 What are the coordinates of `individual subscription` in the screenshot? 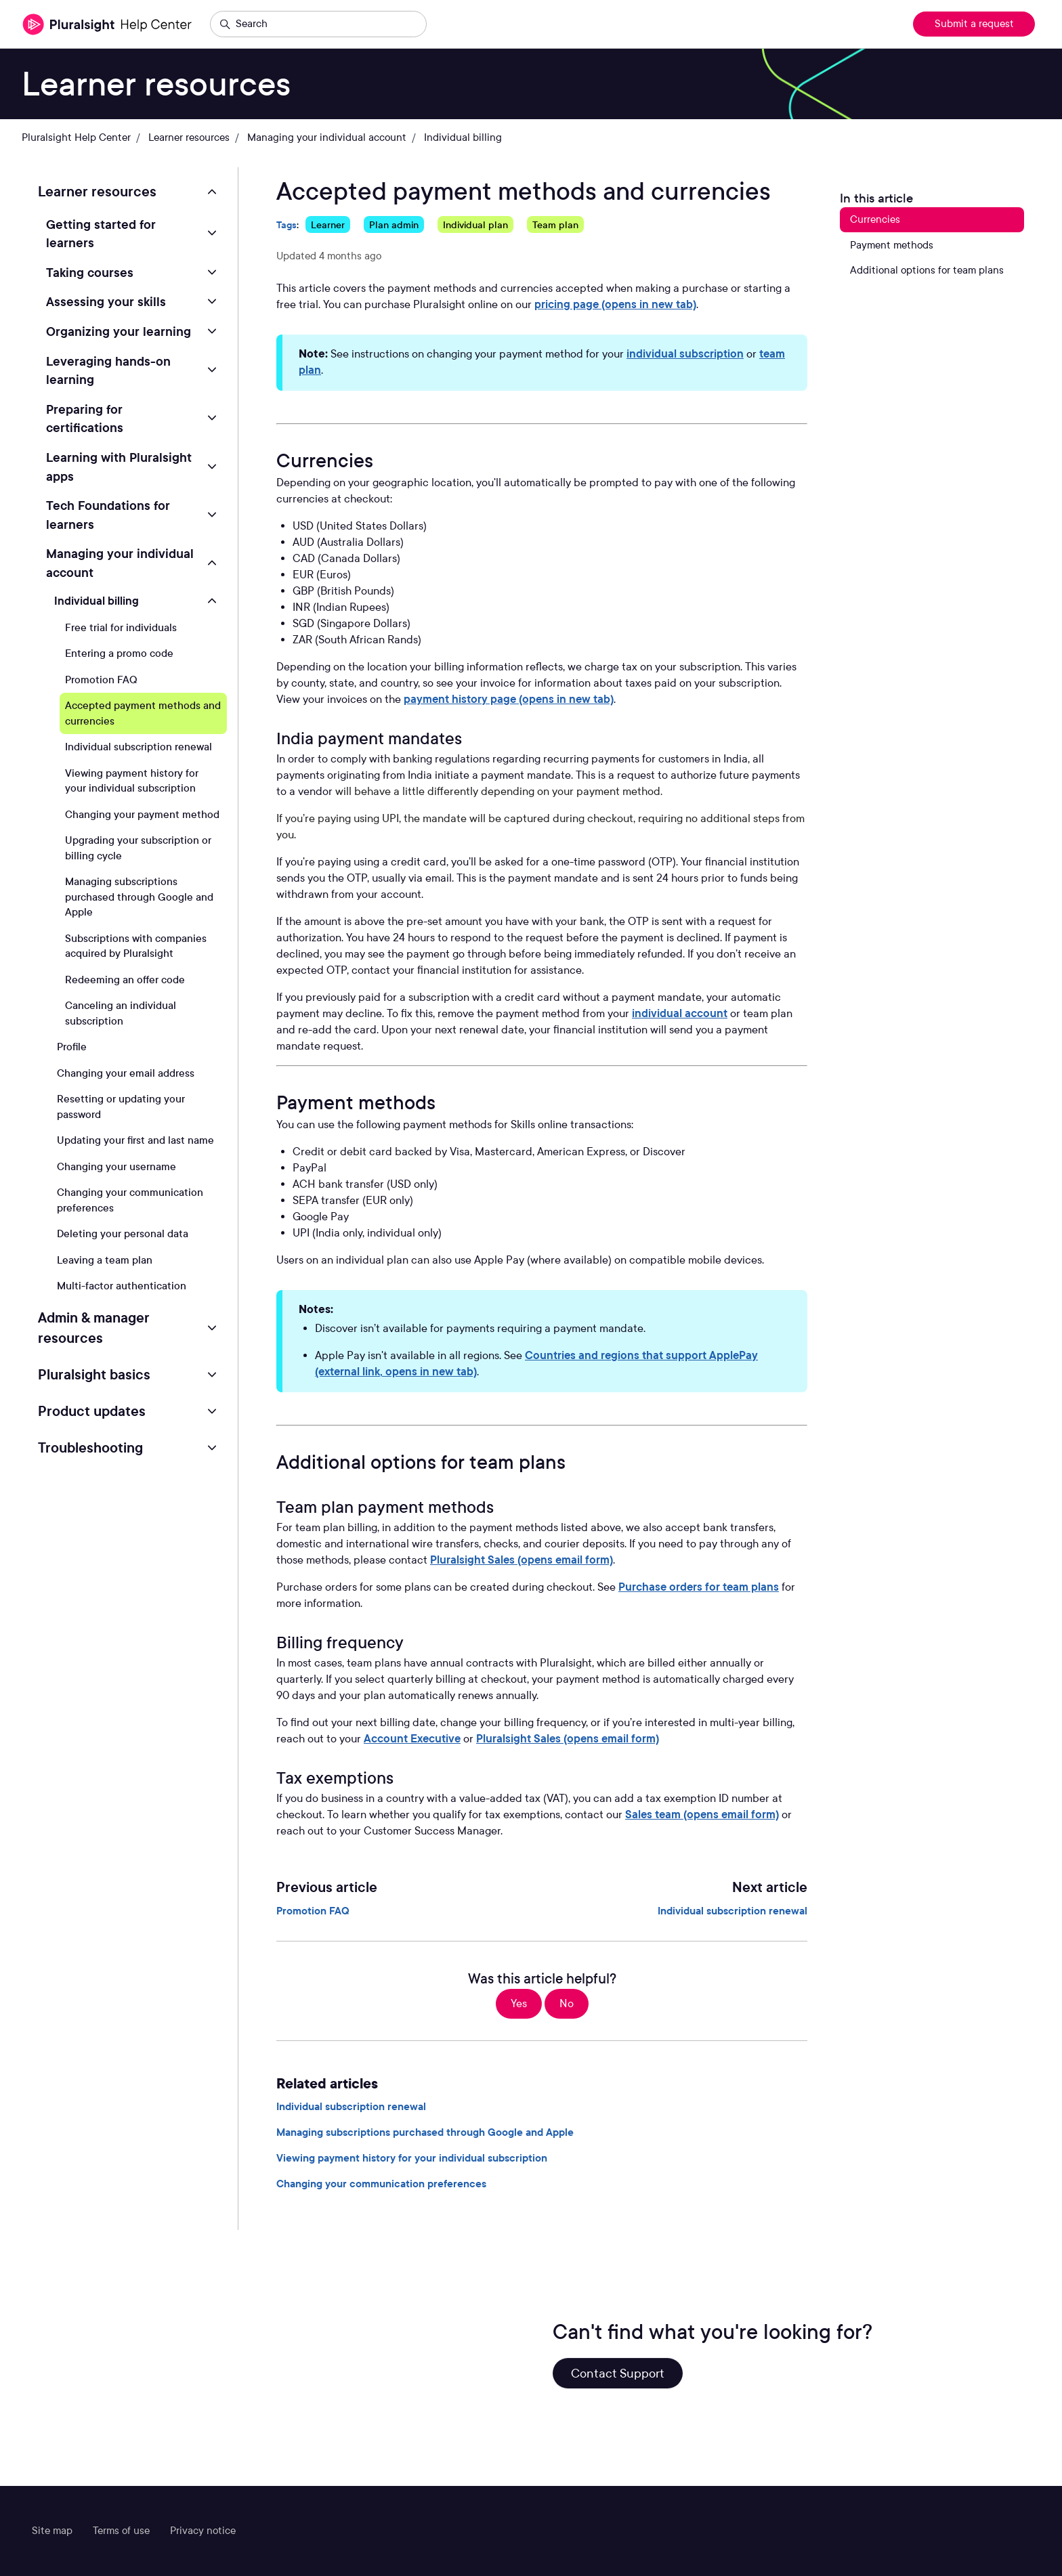 It's located at (685, 353).